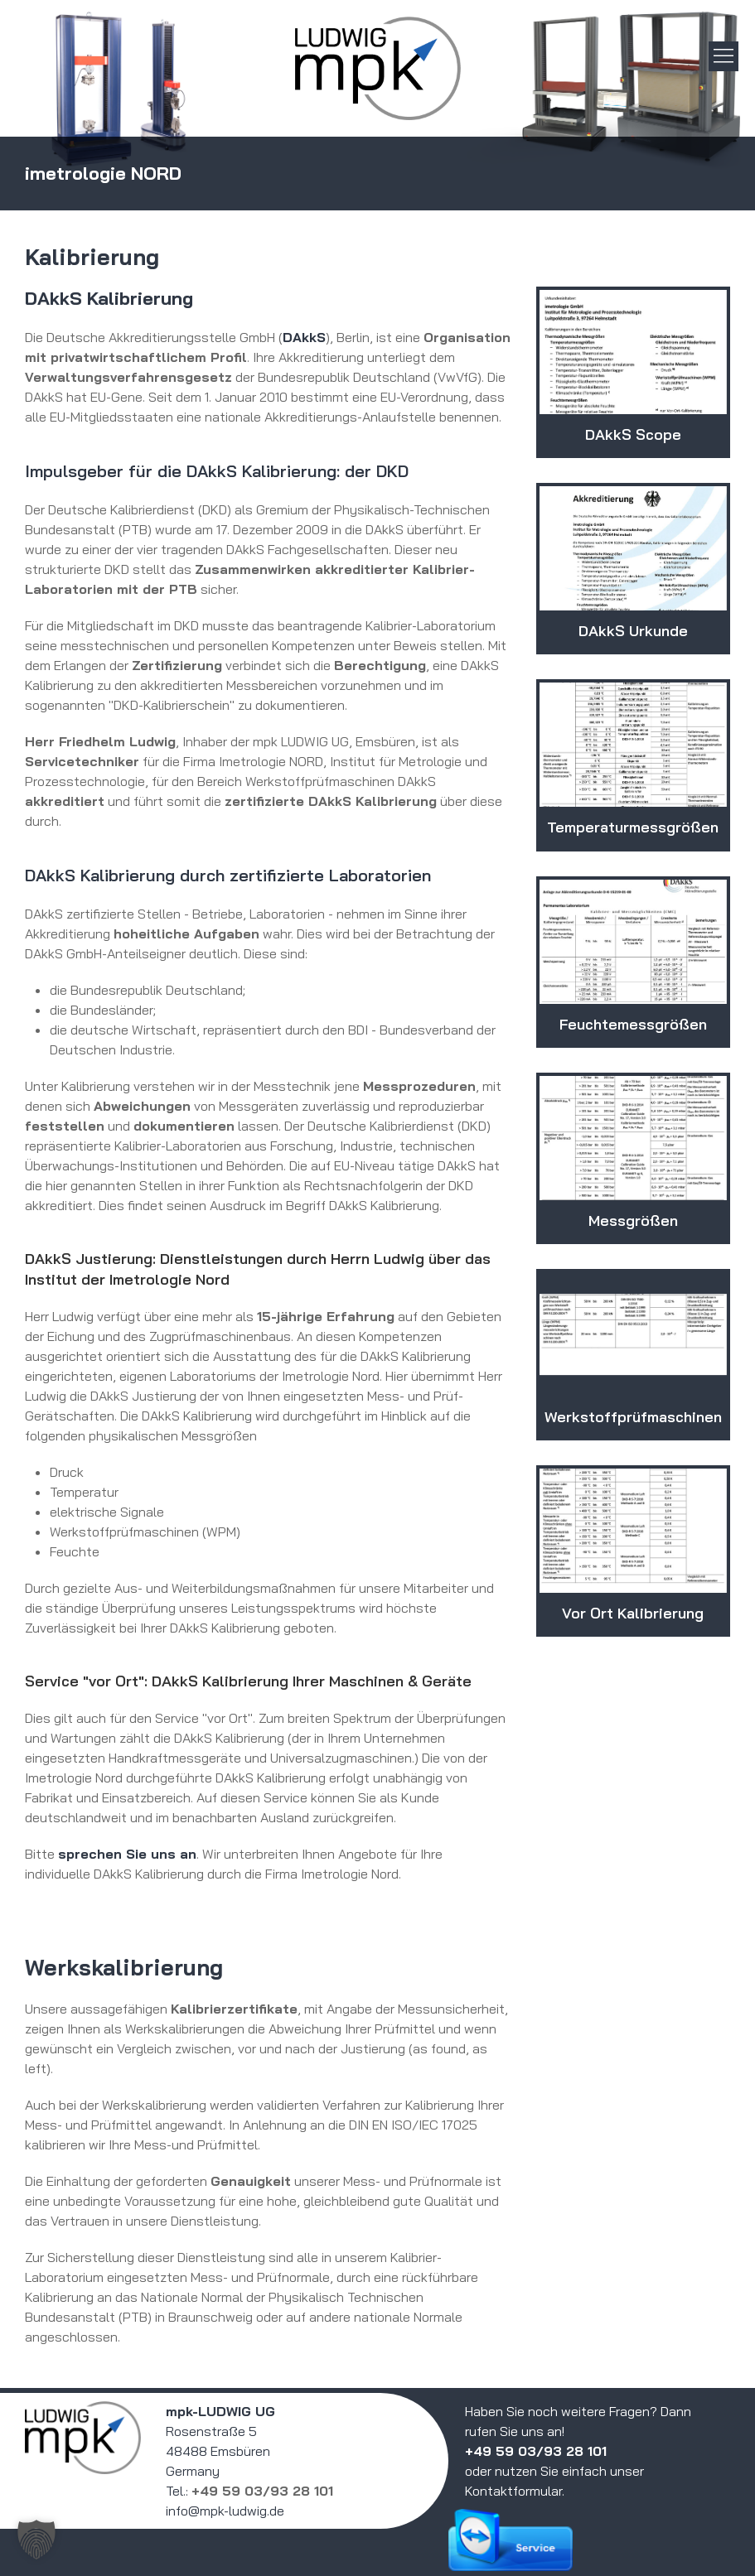 The height and width of the screenshot is (2576, 755). I want to click on +49 59 03/93 28 101, so click(262, 2490).